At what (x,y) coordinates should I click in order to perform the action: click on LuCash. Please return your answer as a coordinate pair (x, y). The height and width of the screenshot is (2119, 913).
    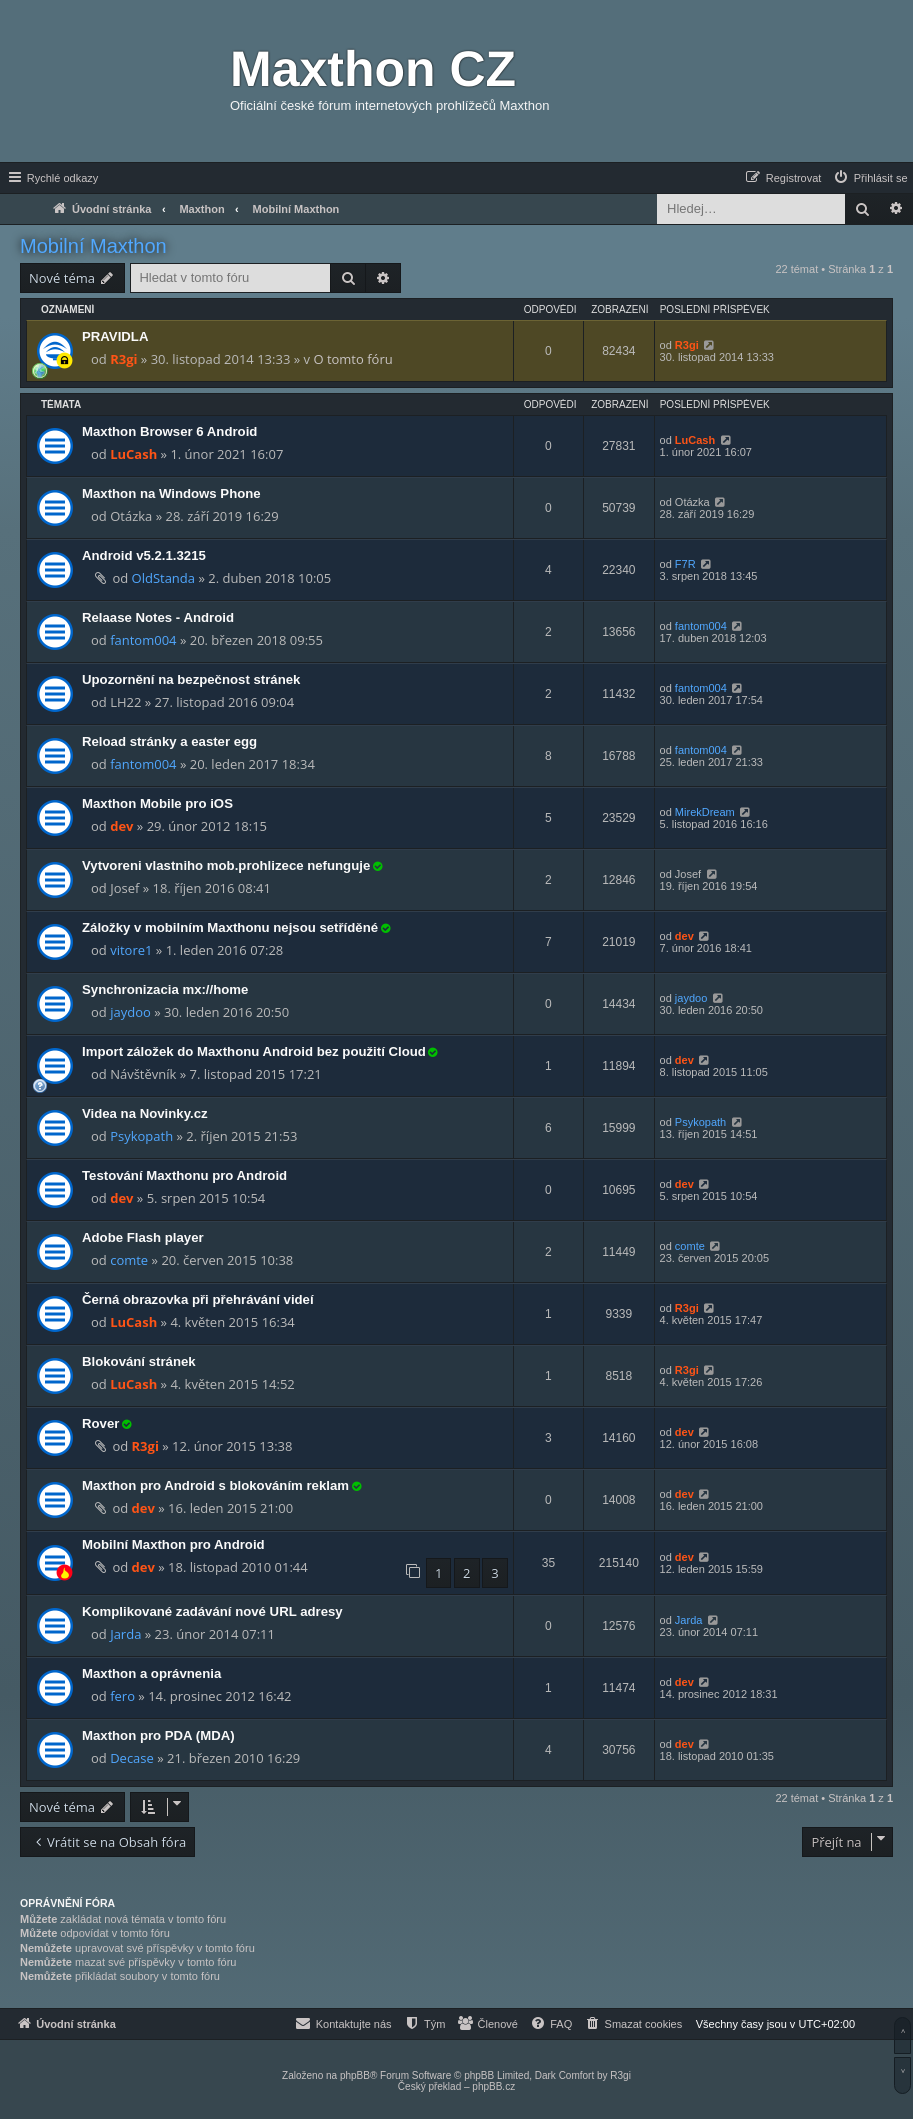
    Looking at the image, I should click on (133, 454).